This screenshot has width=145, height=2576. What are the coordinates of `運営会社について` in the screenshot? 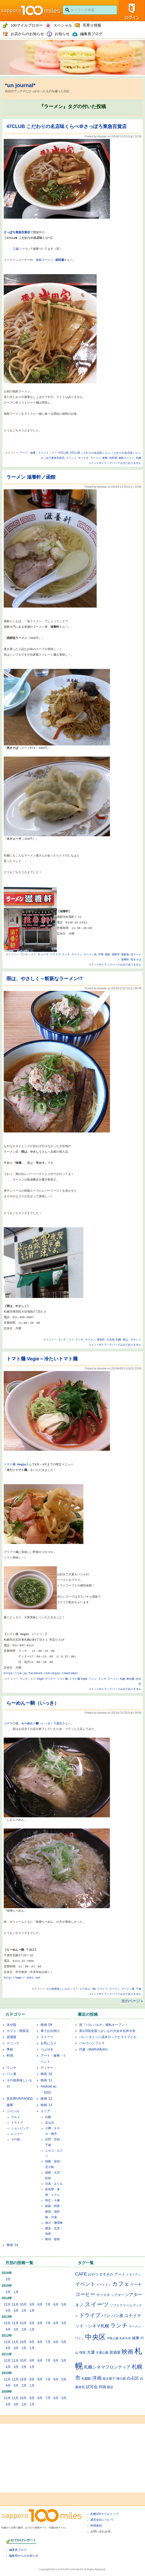 It's located at (102, 2519).